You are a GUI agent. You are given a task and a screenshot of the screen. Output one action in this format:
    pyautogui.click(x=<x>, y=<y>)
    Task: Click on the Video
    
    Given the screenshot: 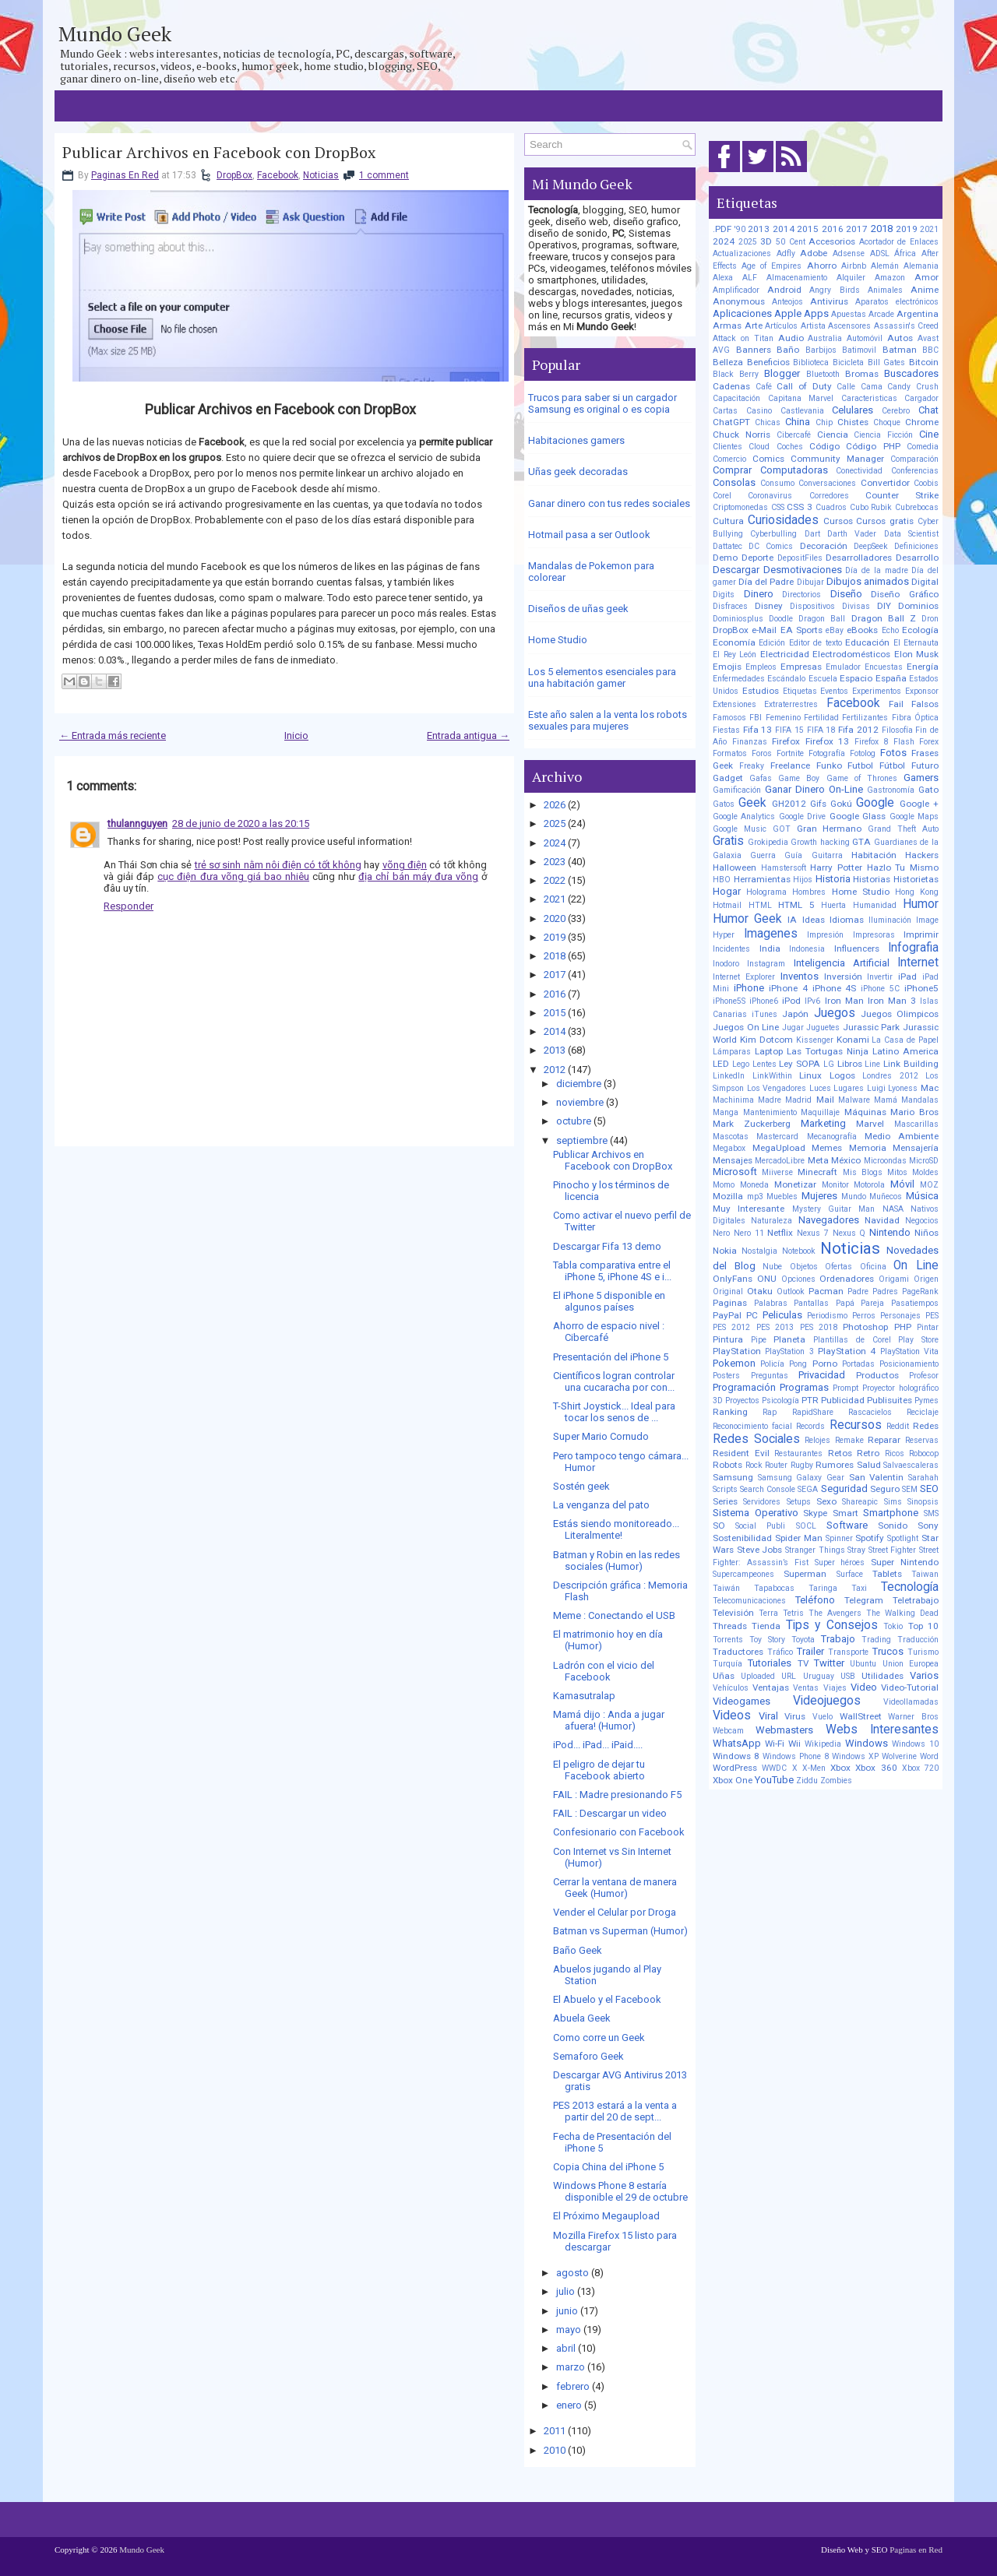 What is the action you would take?
    pyautogui.click(x=864, y=1687)
    